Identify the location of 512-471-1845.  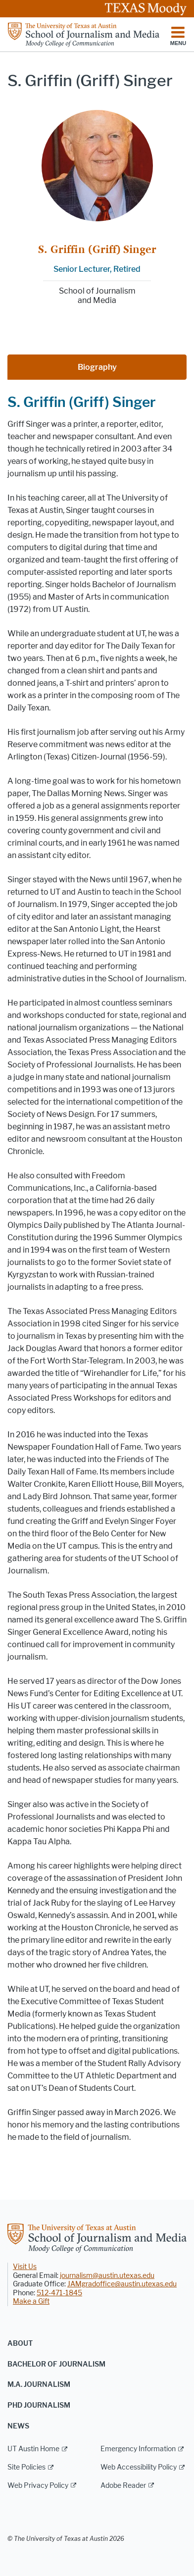
(59, 2293).